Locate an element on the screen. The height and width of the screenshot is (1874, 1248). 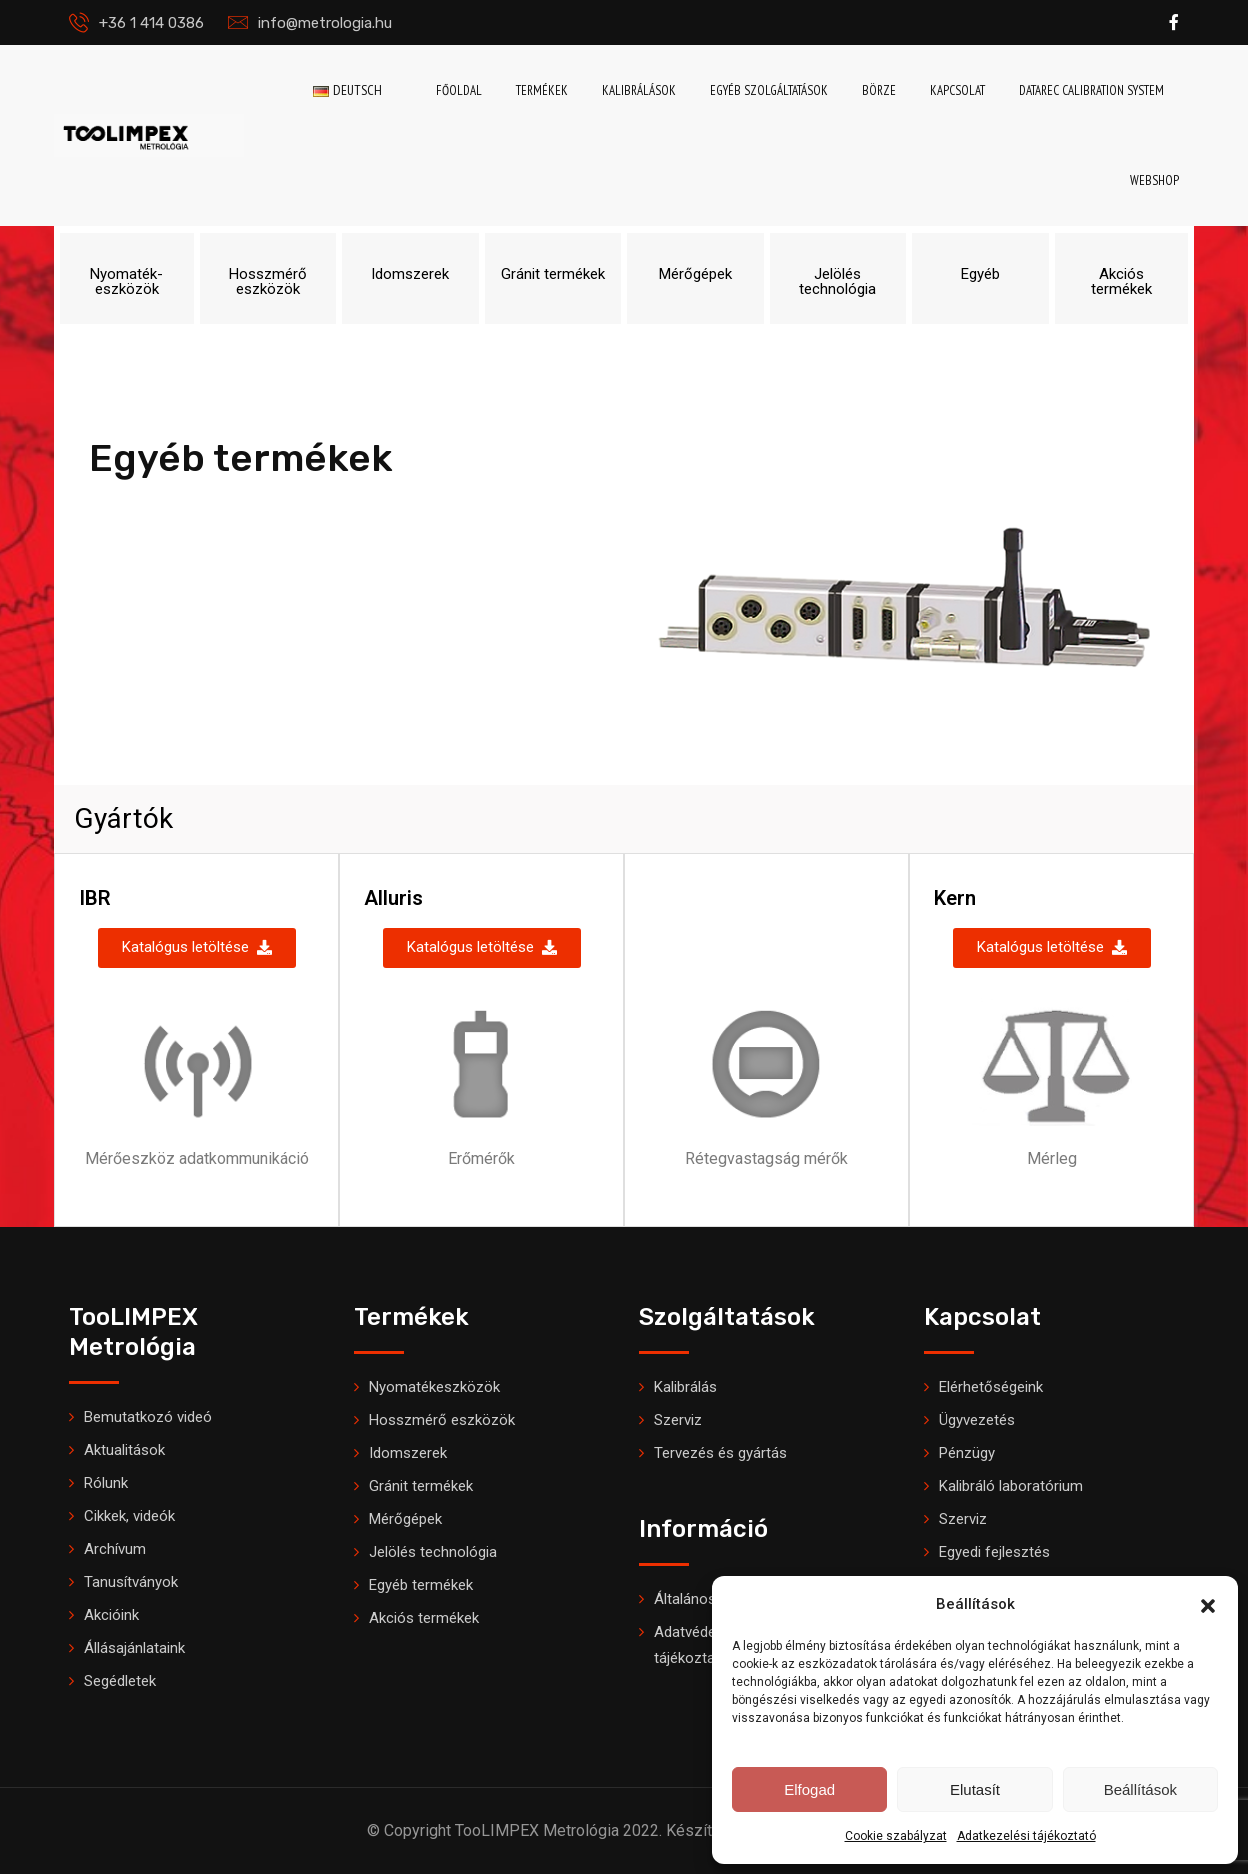
Állásajánlataink is located at coordinates (134, 1648).